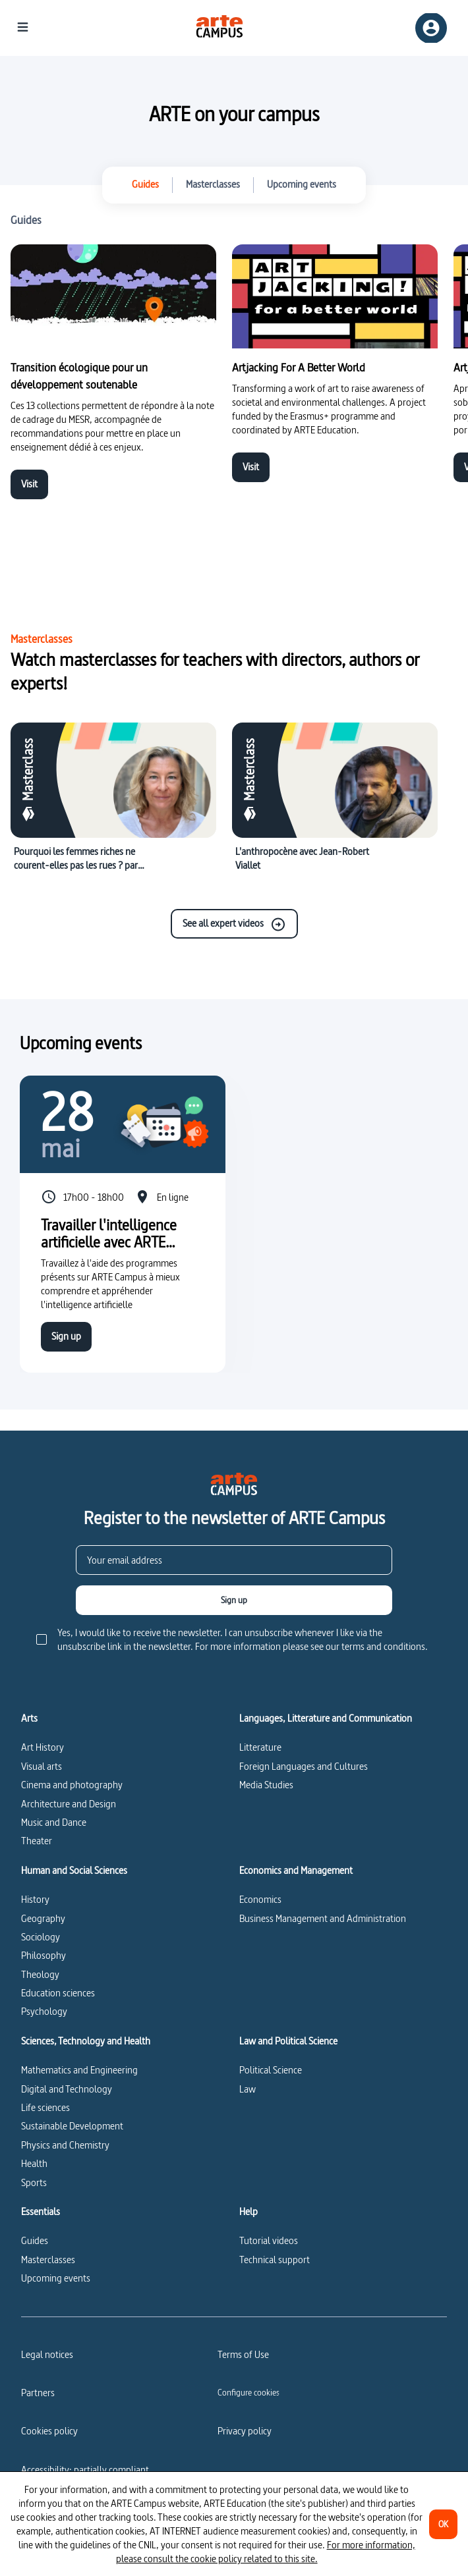  Describe the element at coordinates (53, 1822) in the screenshot. I see `Music and Dance` at that location.